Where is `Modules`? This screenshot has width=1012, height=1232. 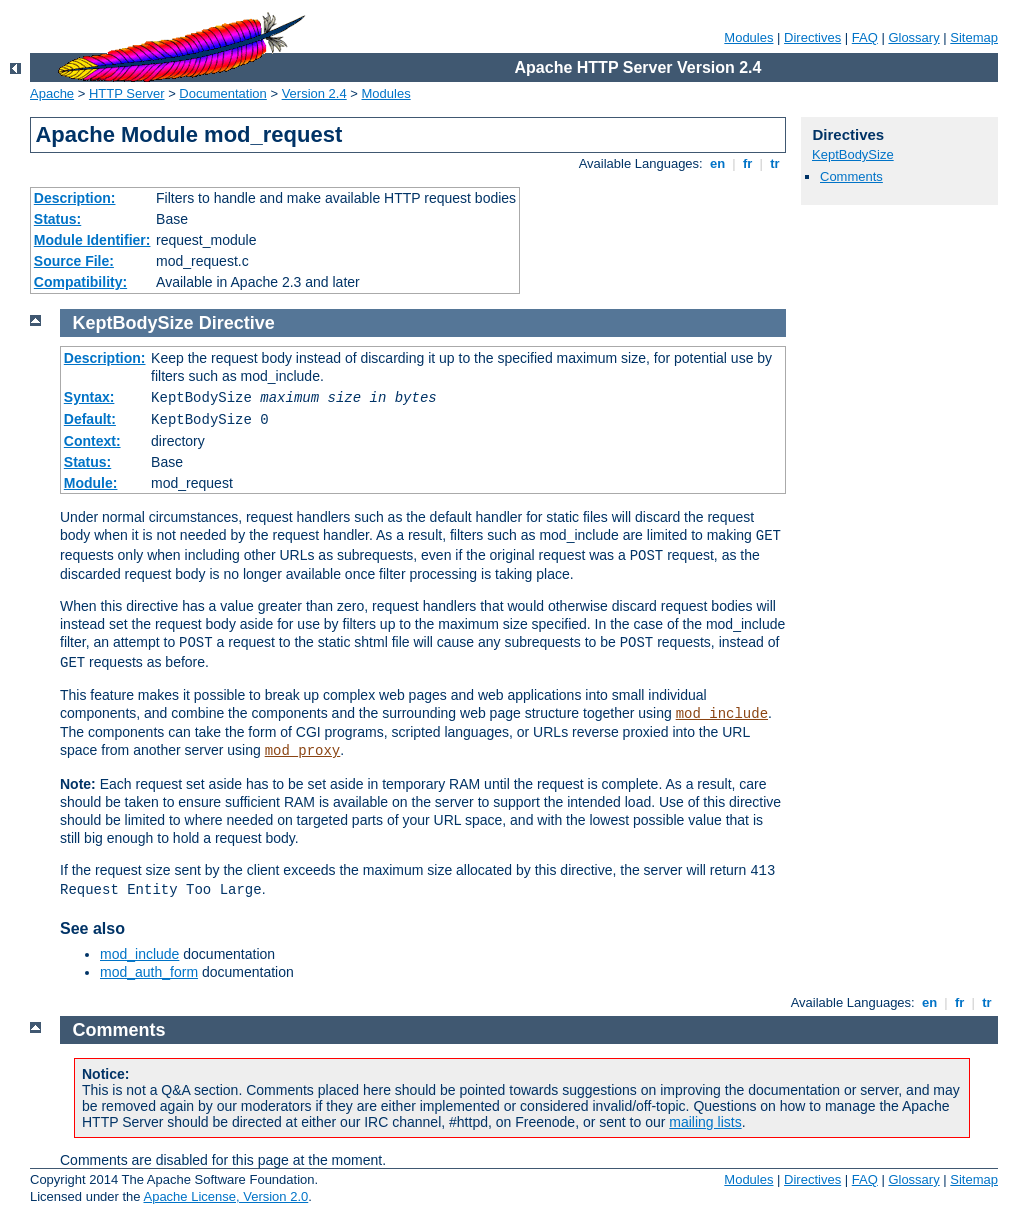
Modules is located at coordinates (748, 37).